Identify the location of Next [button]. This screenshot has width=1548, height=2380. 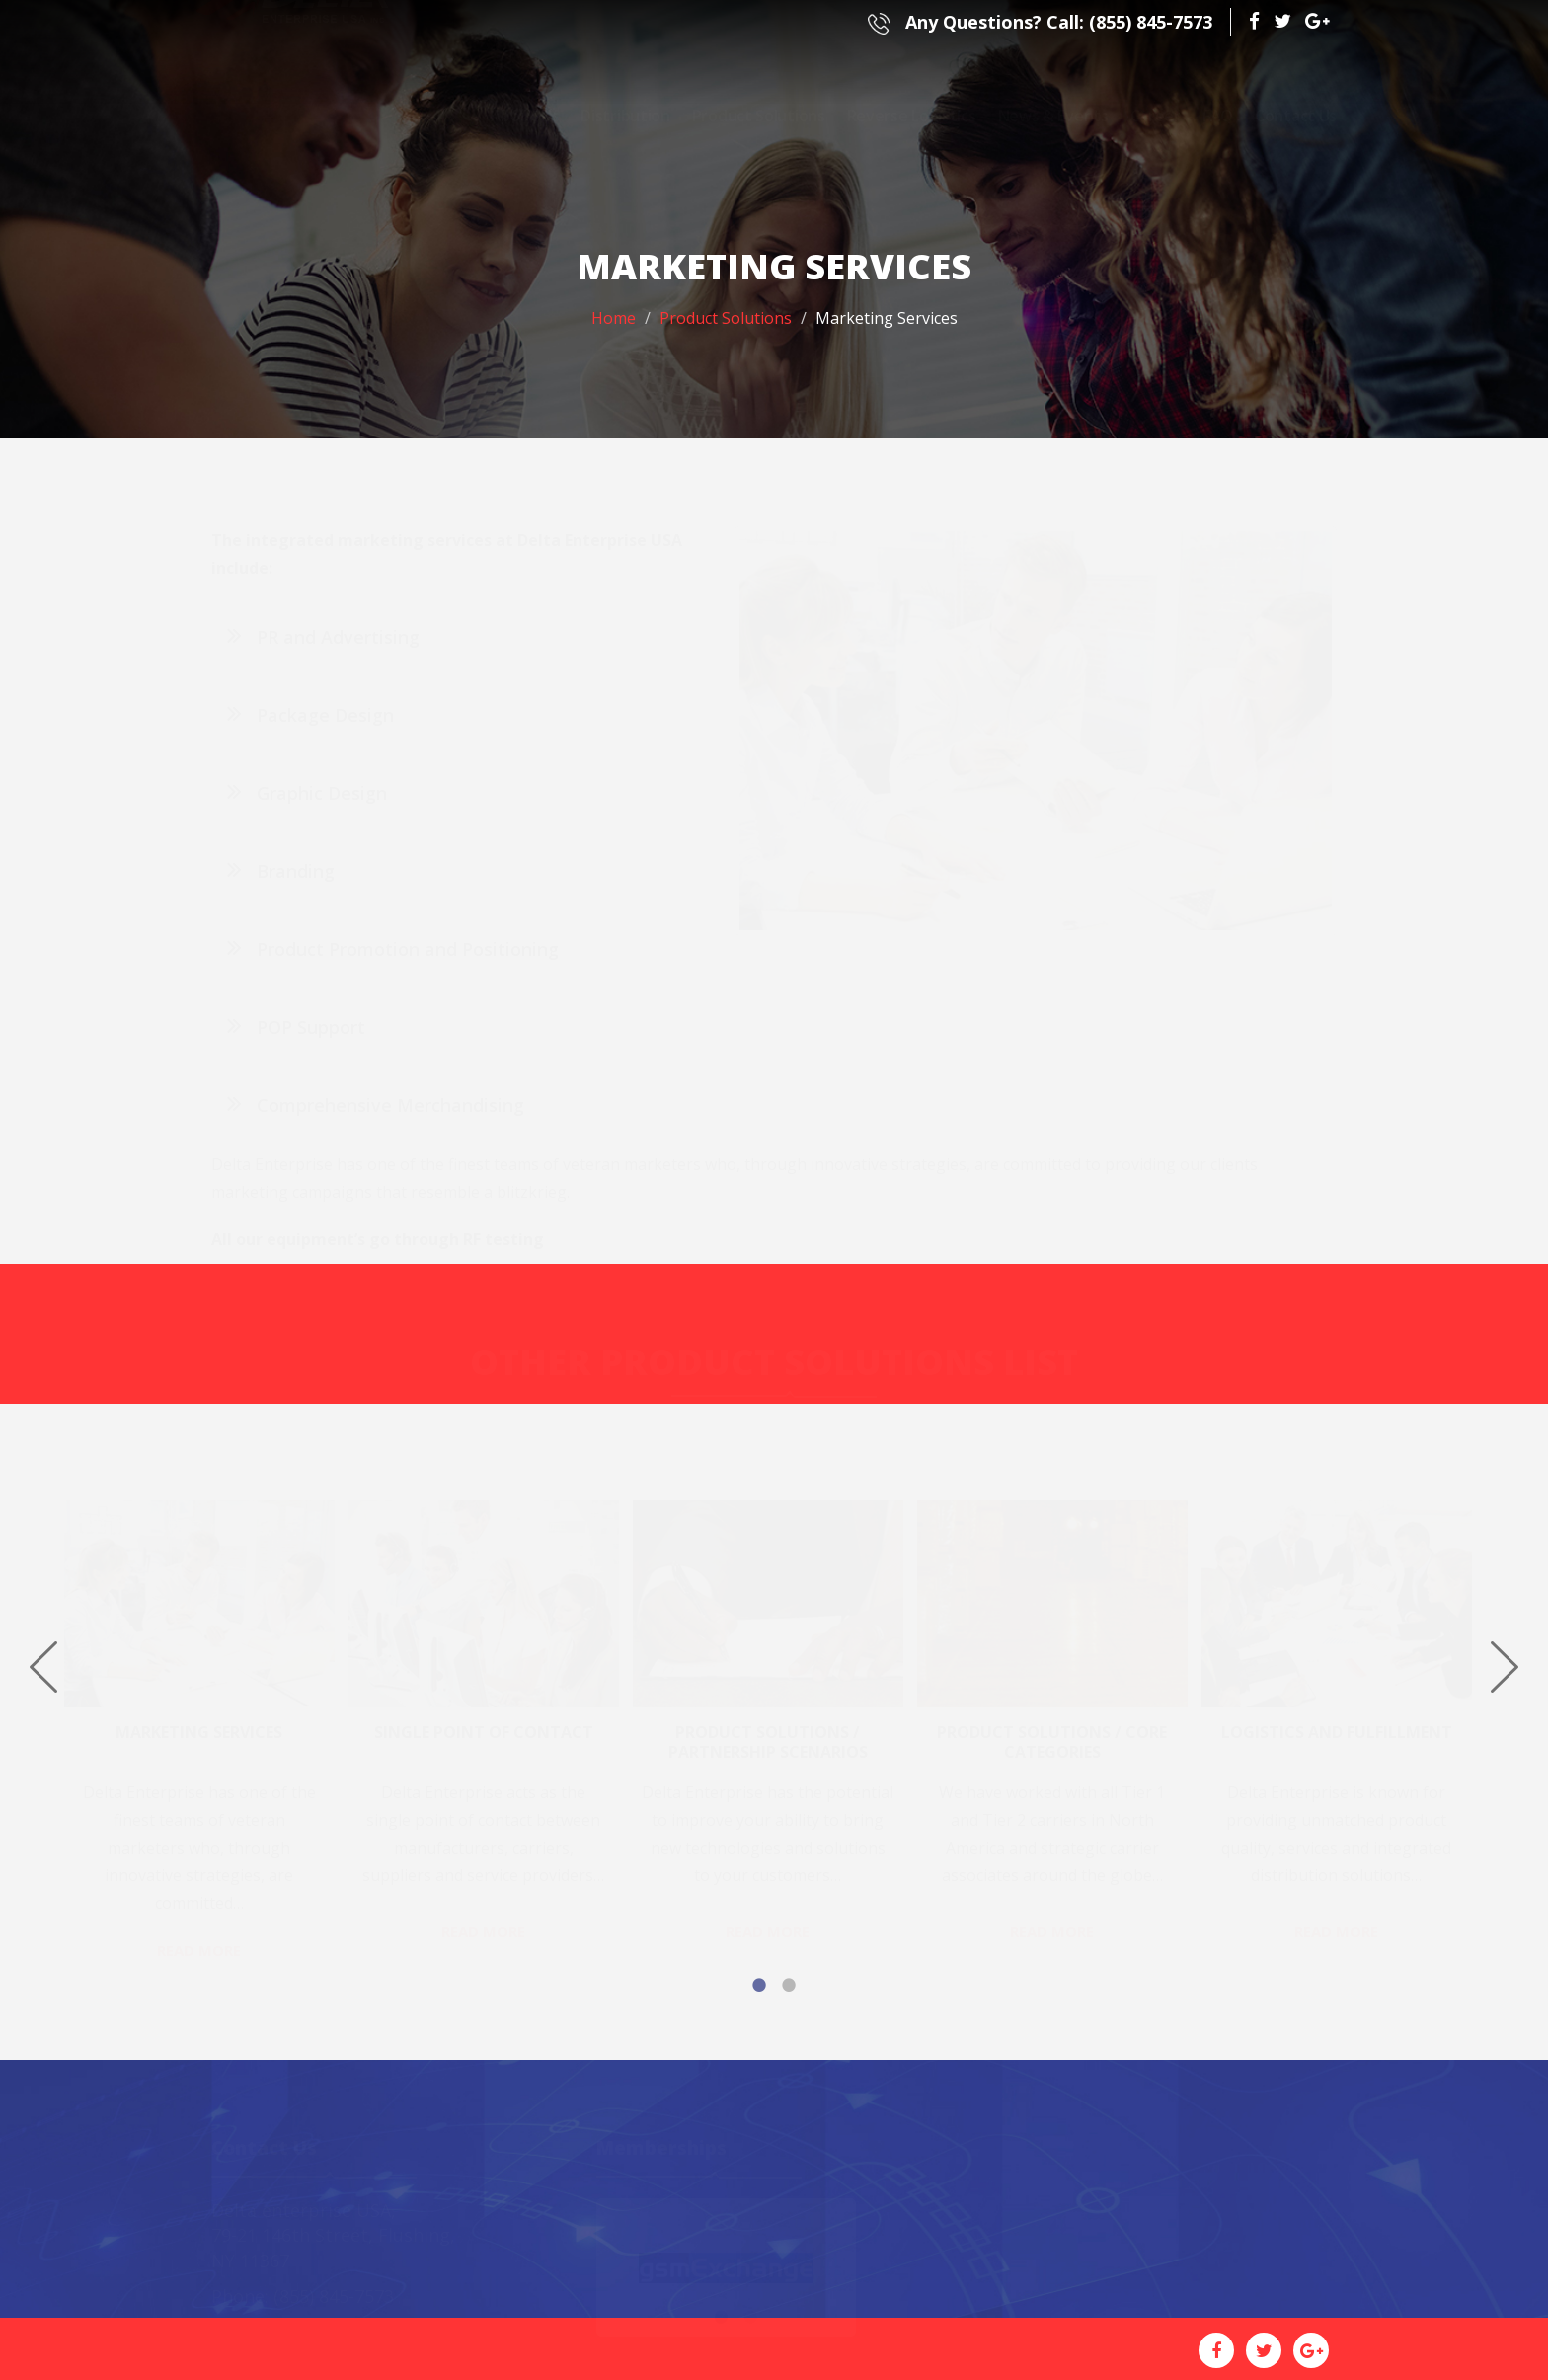
(1504, 1667).